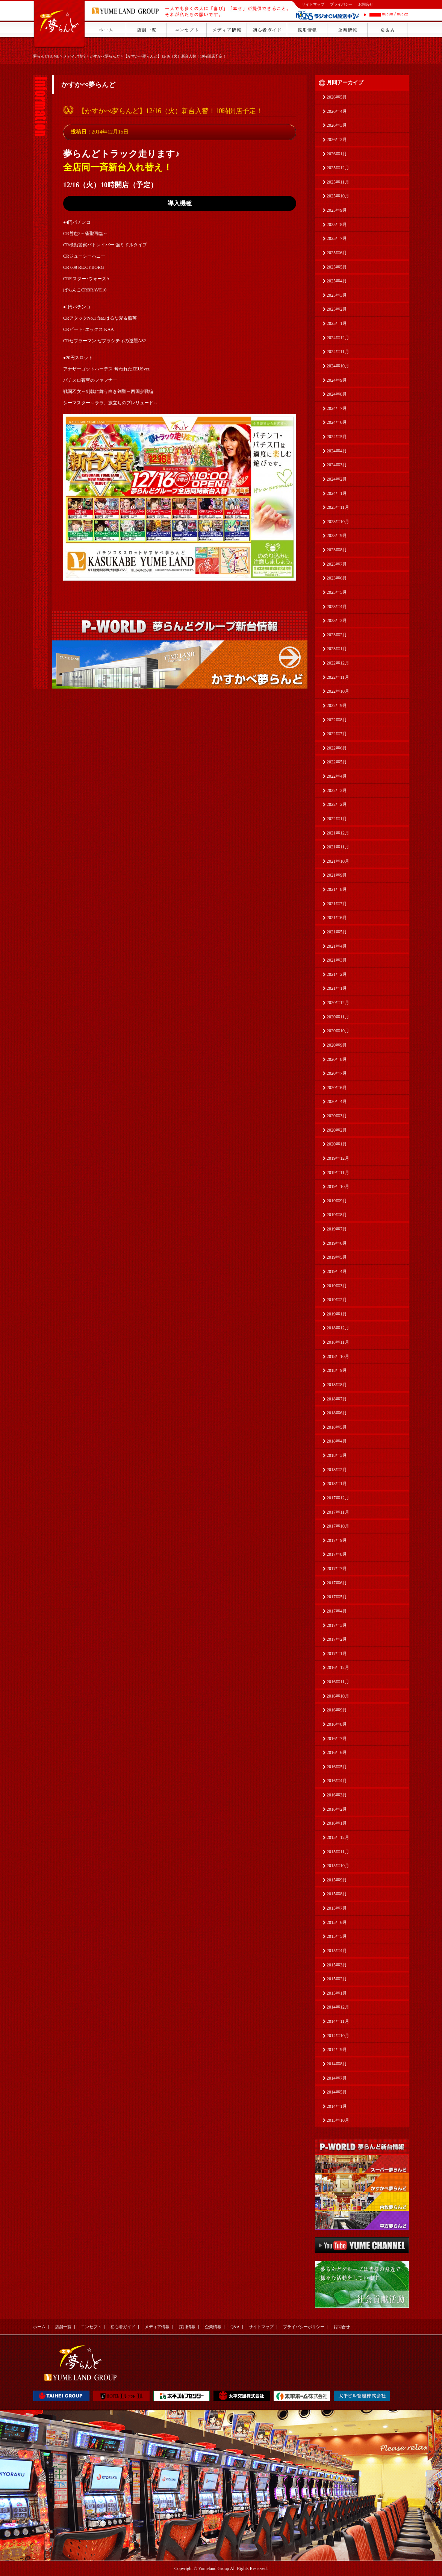 Image resolution: width=442 pixels, height=2576 pixels. I want to click on 2020年12月, so click(338, 1002).